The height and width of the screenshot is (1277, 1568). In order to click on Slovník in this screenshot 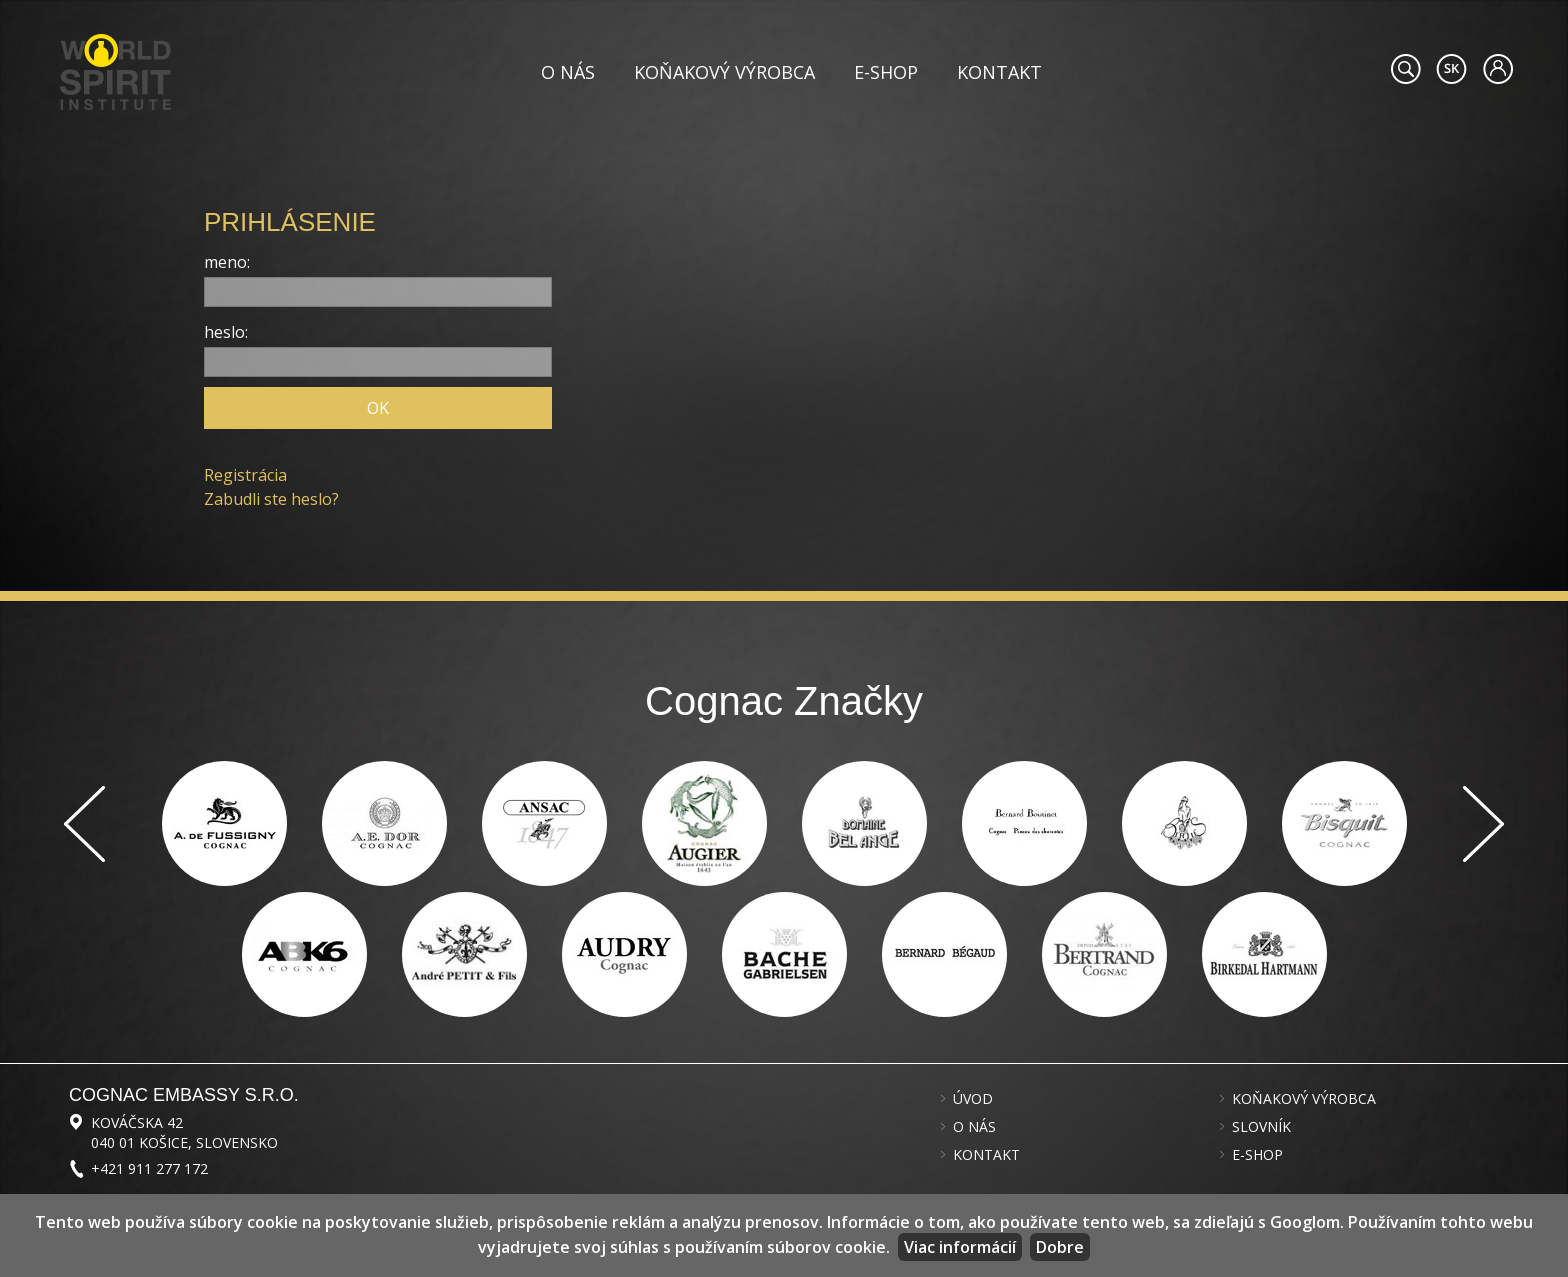, I will do `click(1261, 1127)`.